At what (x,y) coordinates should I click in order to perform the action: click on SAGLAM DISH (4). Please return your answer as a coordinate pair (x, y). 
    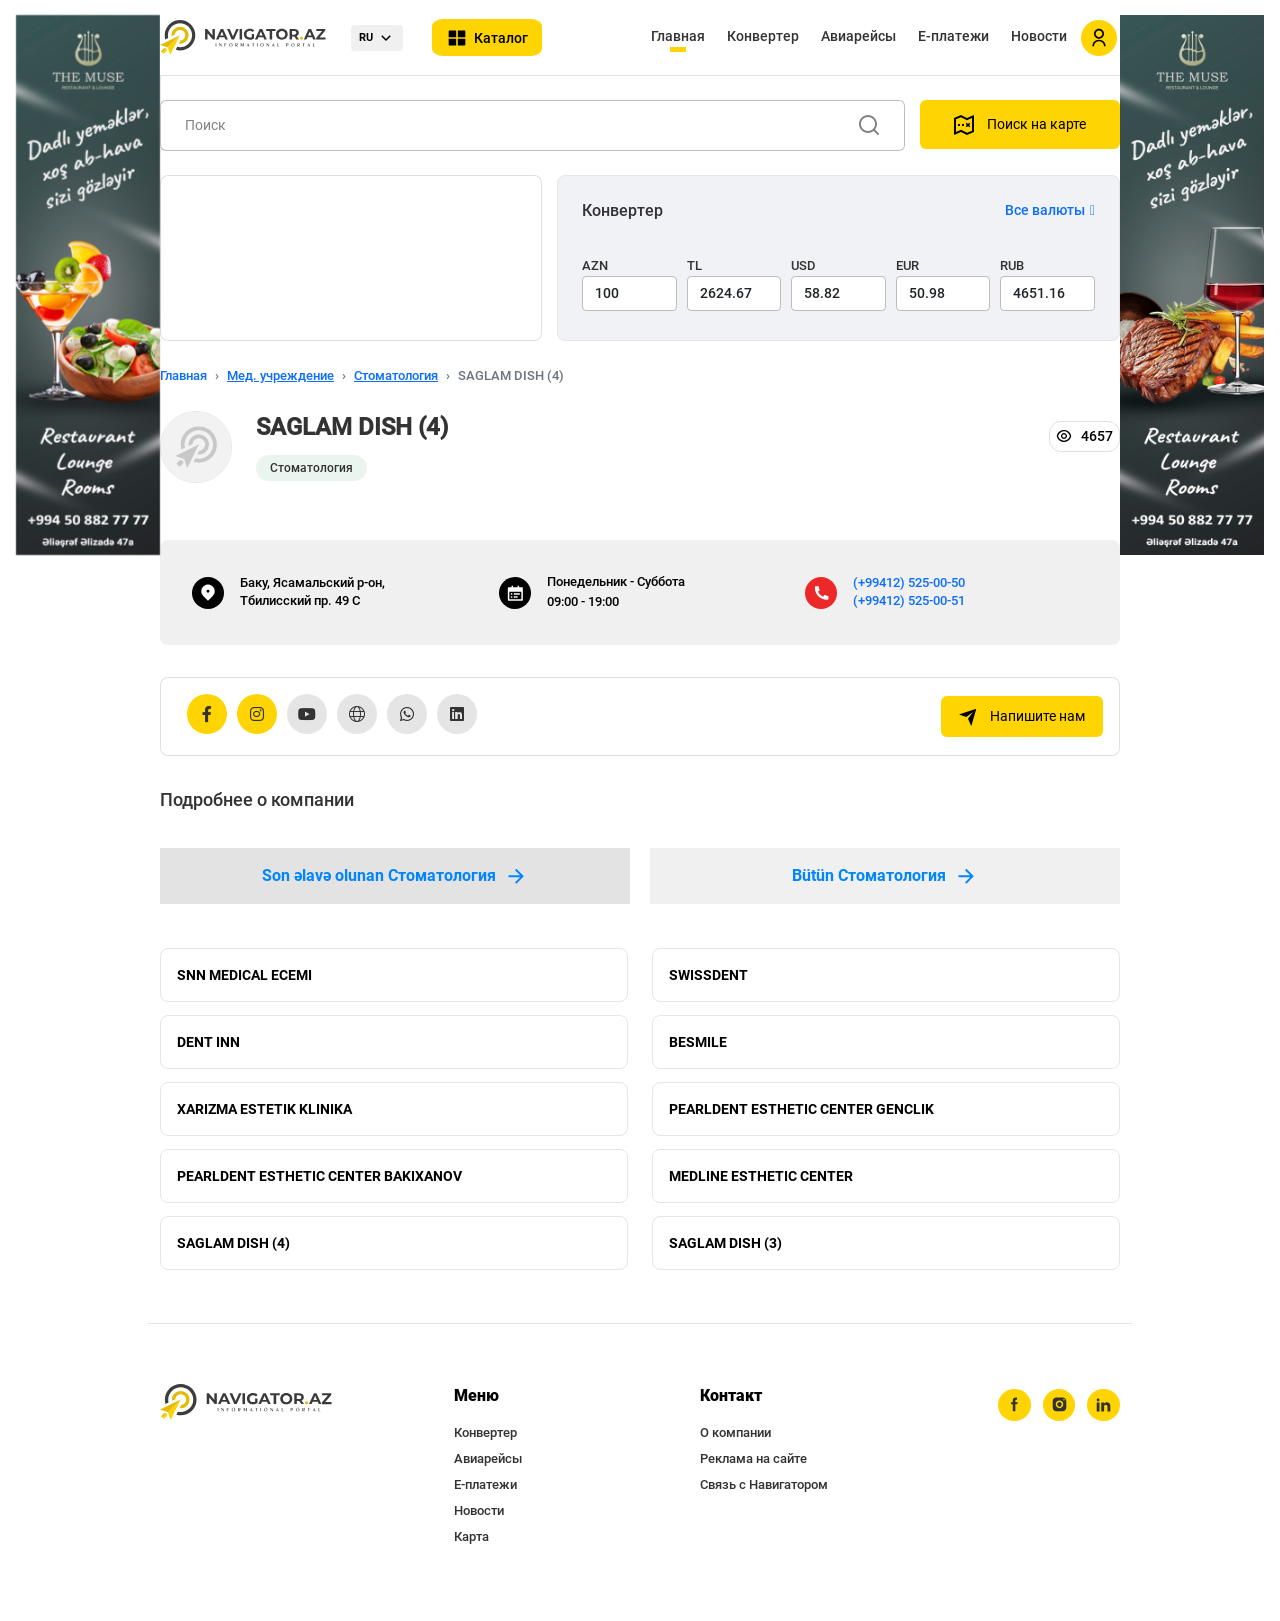
    Looking at the image, I should click on (233, 1256).